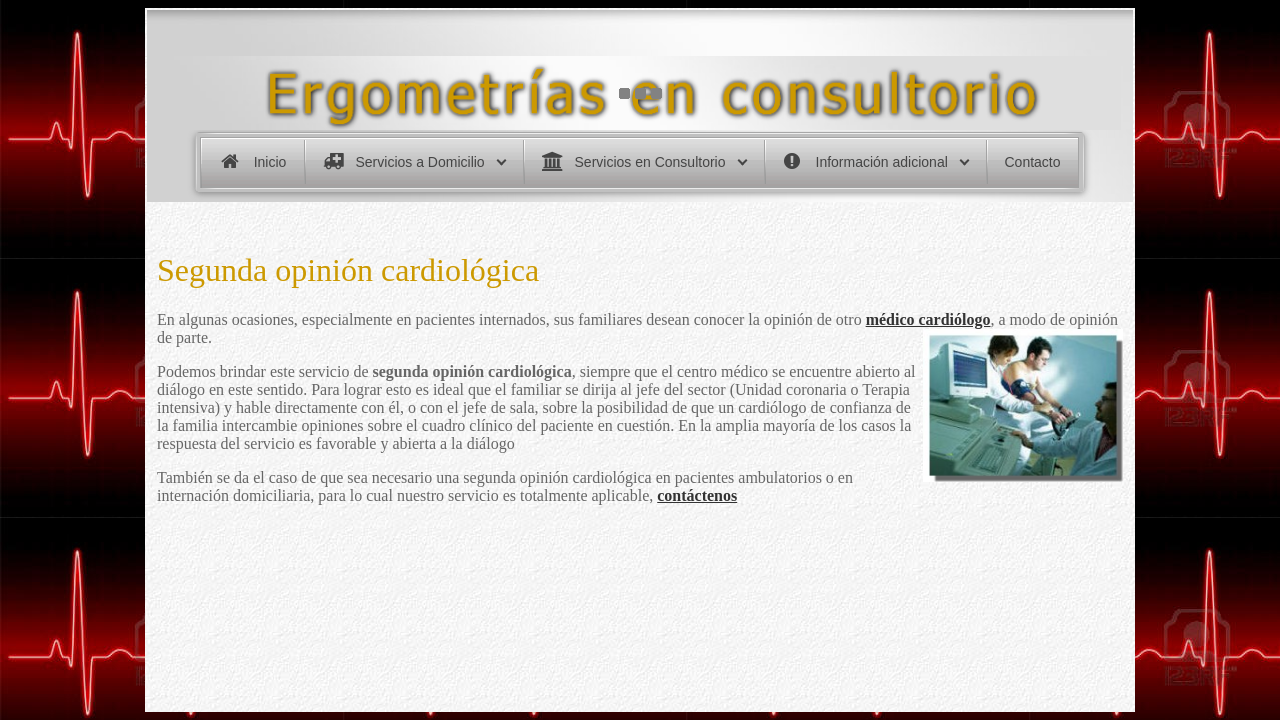 This screenshot has height=720, width=1280. Describe the element at coordinates (882, 162) in the screenshot. I see `Información adicional` at that location.